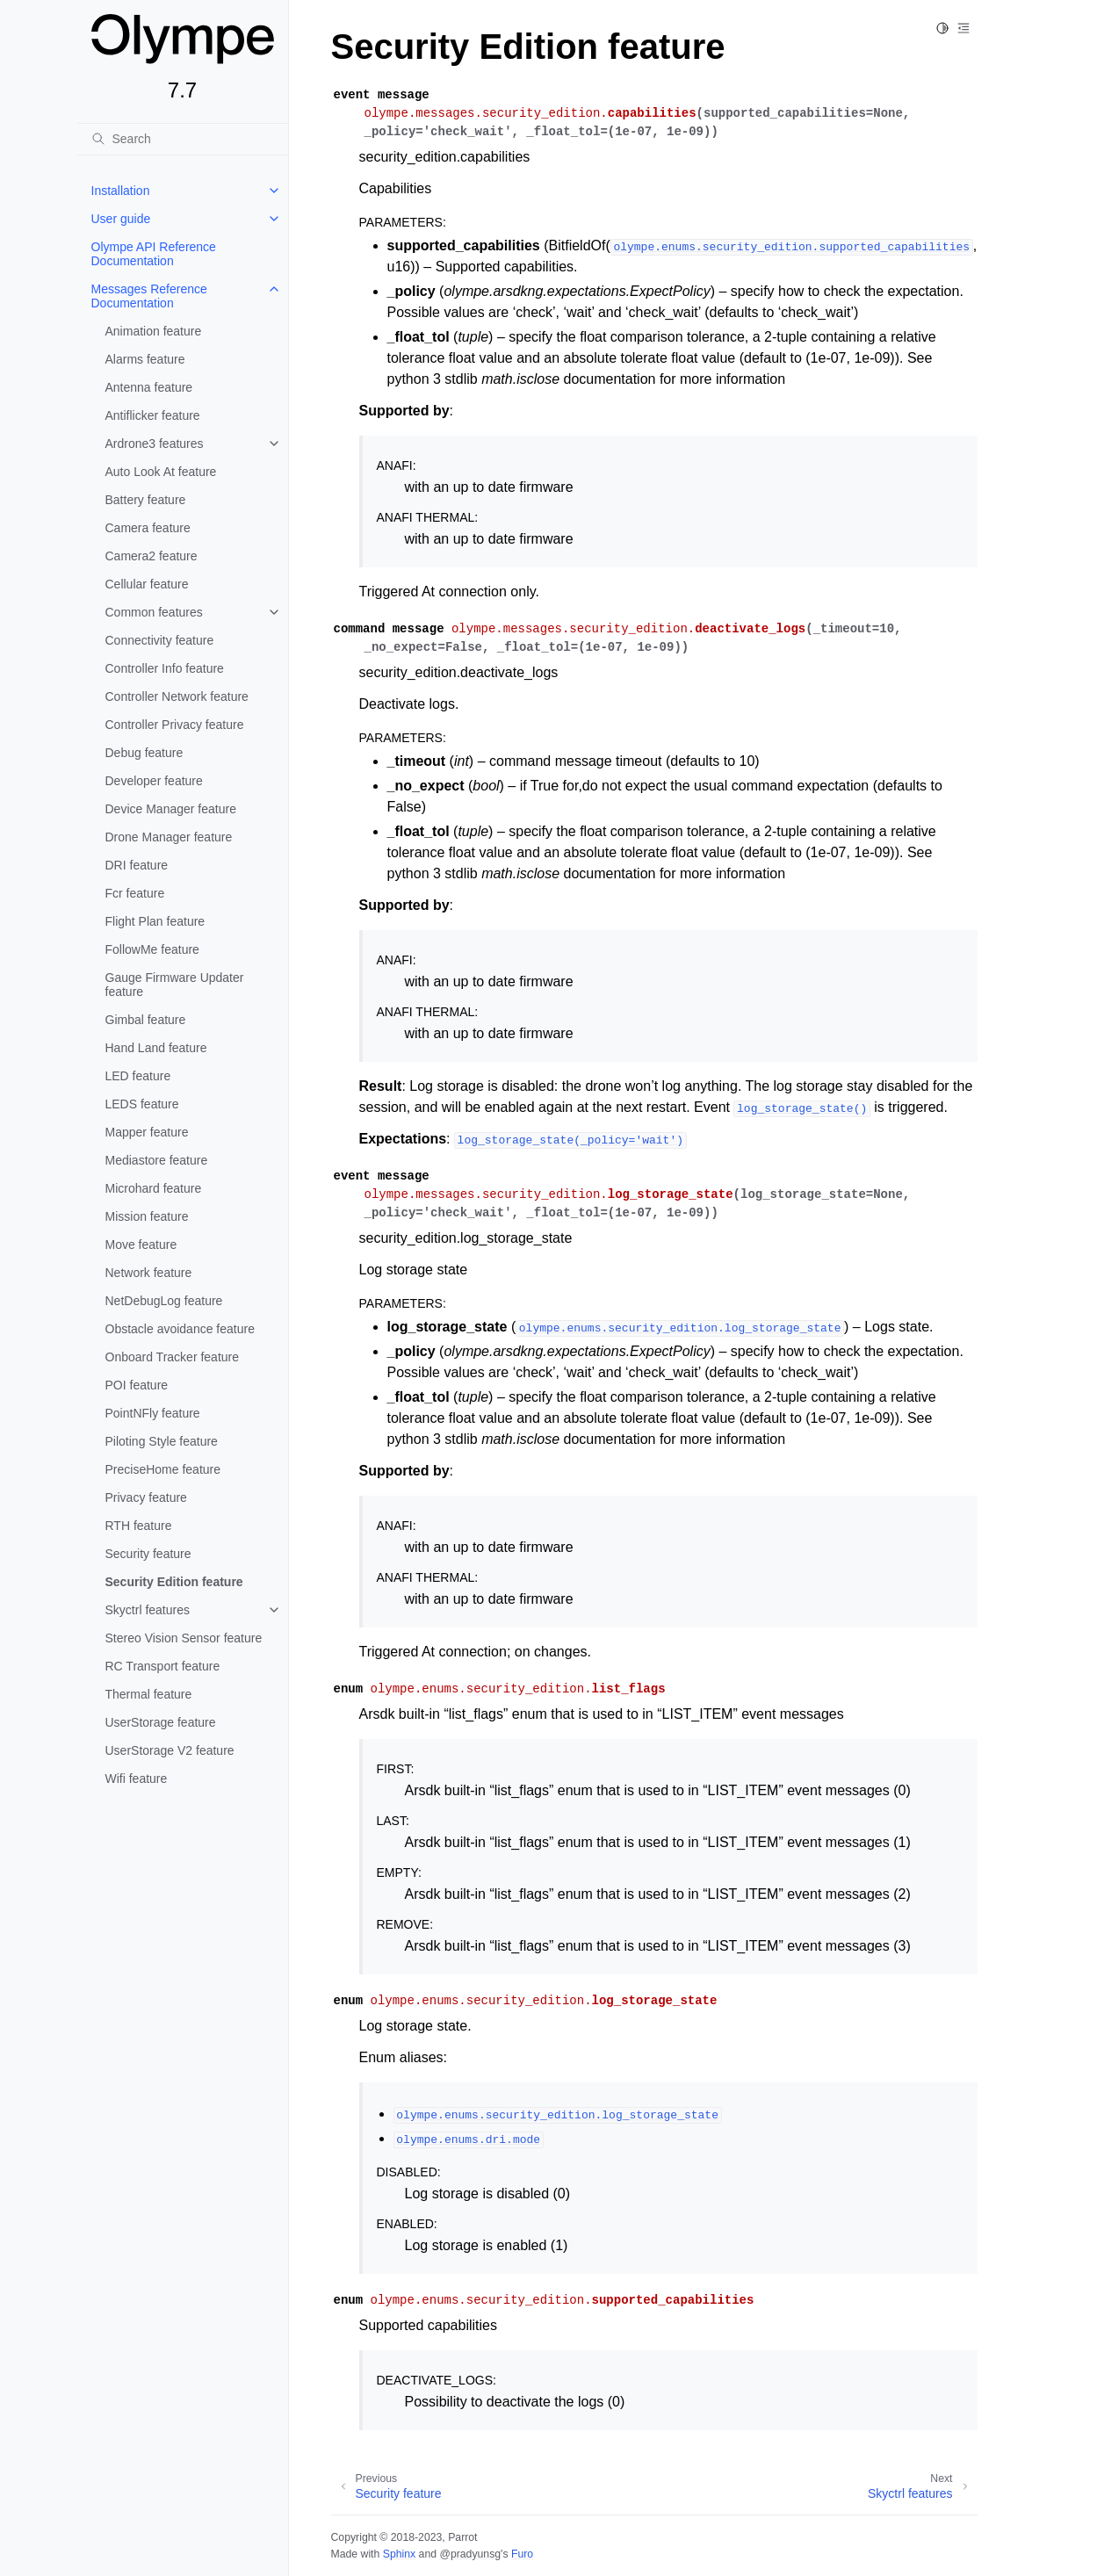 The width and height of the screenshot is (1097, 2576). I want to click on Stereo Vision Sensor feature, so click(184, 1638).